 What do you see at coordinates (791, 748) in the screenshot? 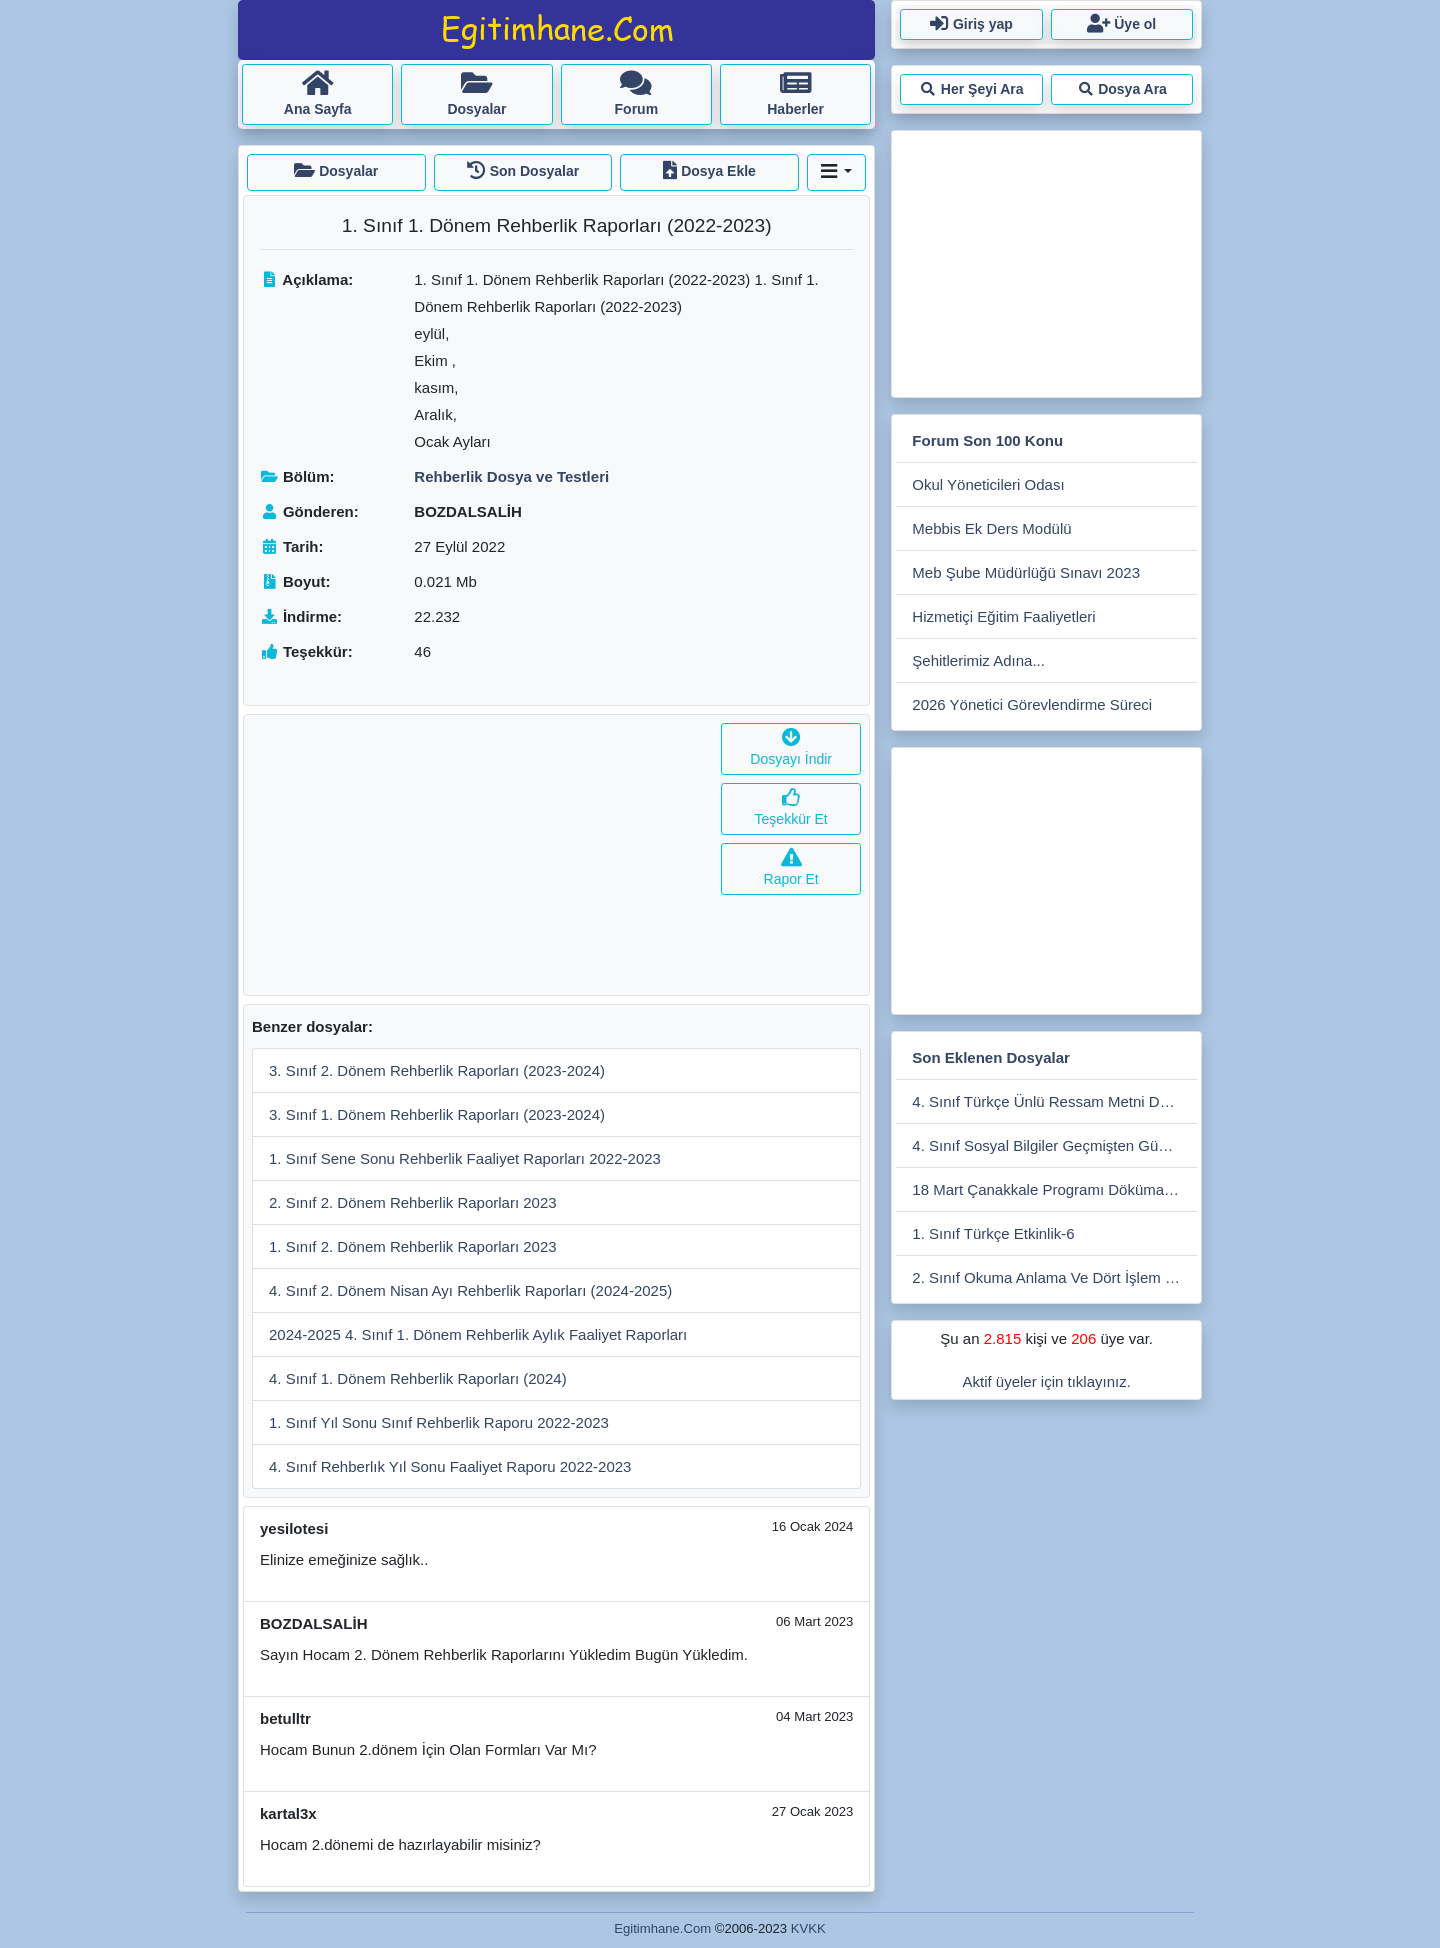
I see `Dosyayı İndir` at bounding box center [791, 748].